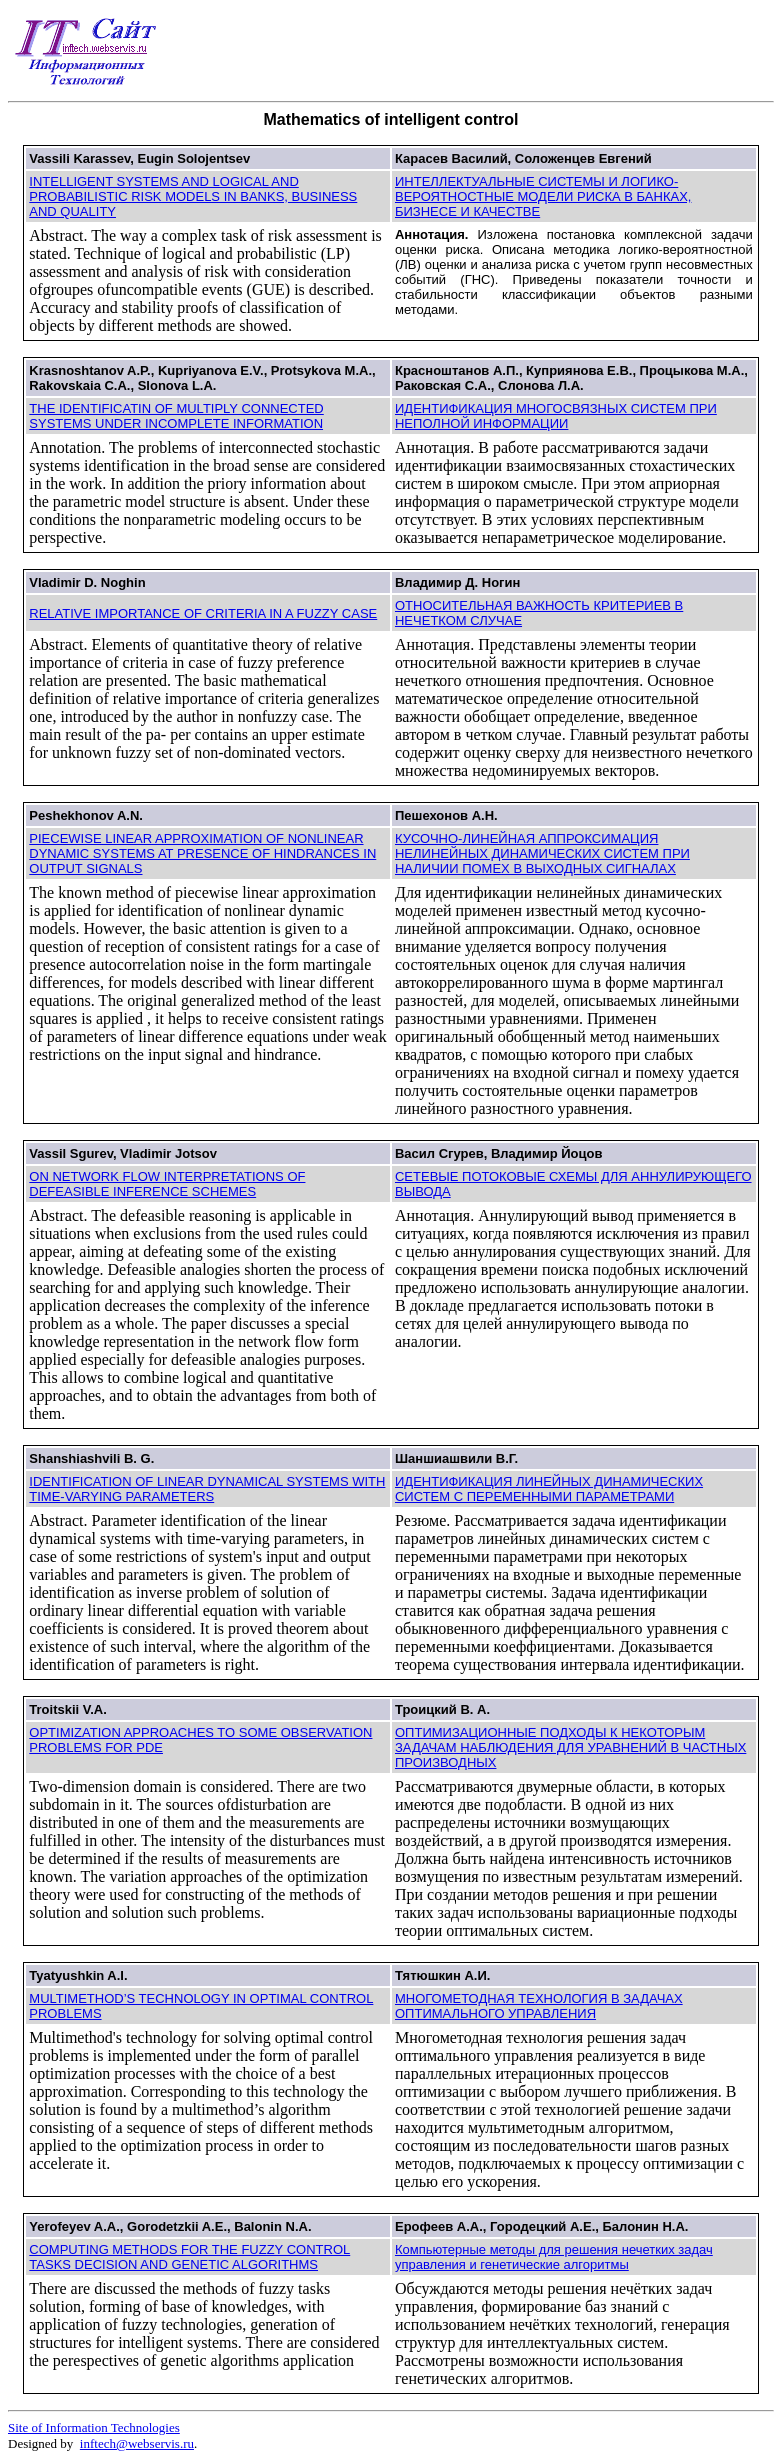  What do you see at coordinates (137, 2443) in the screenshot?
I see `inftech@webservis.ru` at bounding box center [137, 2443].